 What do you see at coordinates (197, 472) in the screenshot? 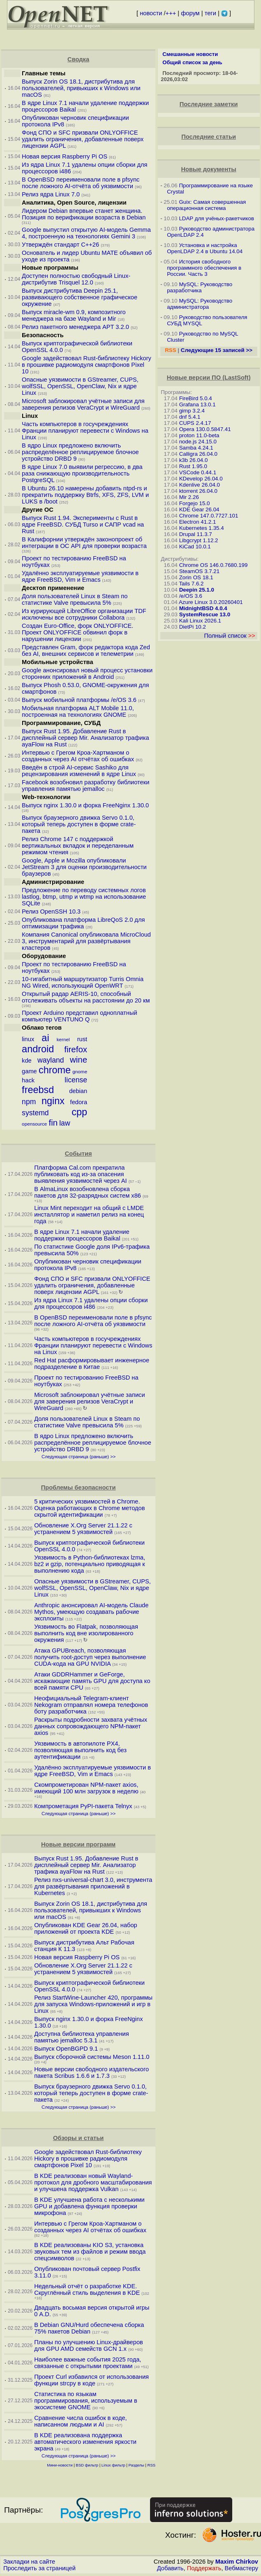
I see `VSCode 0.44.1` at bounding box center [197, 472].